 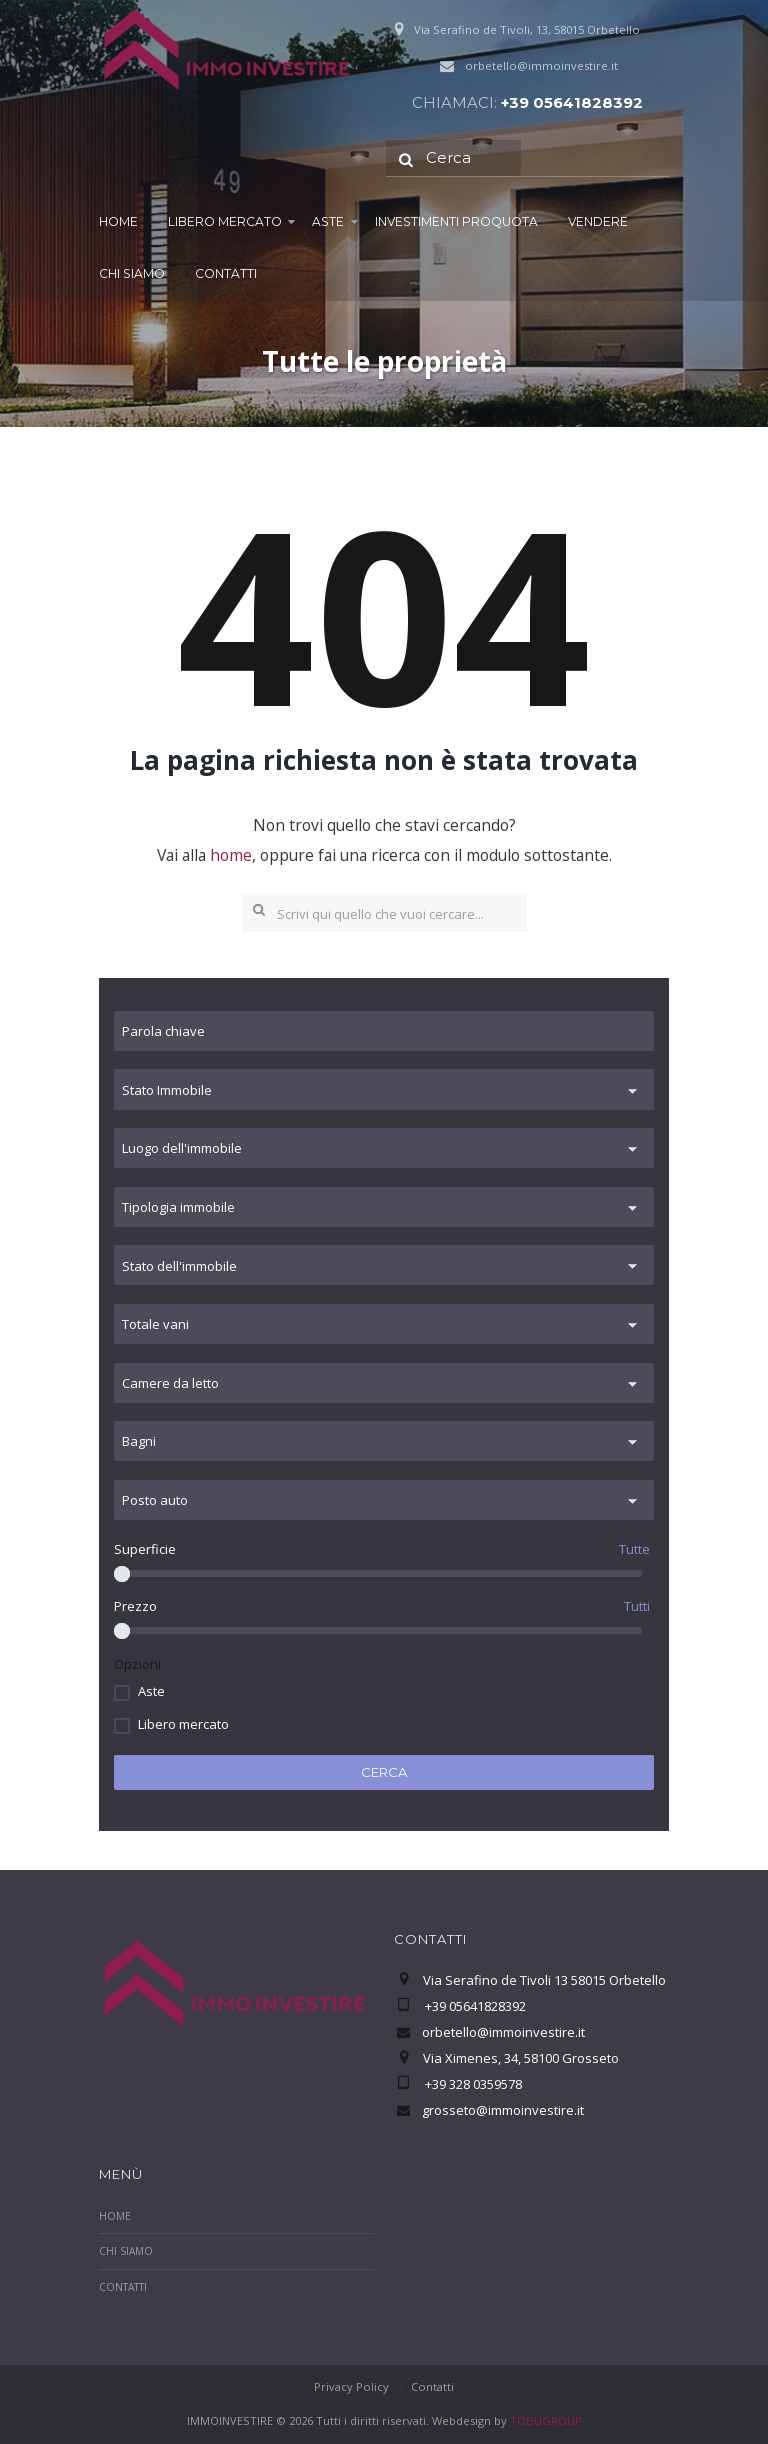 What do you see at coordinates (231, 855) in the screenshot?
I see `home` at bounding box center [231, 855].